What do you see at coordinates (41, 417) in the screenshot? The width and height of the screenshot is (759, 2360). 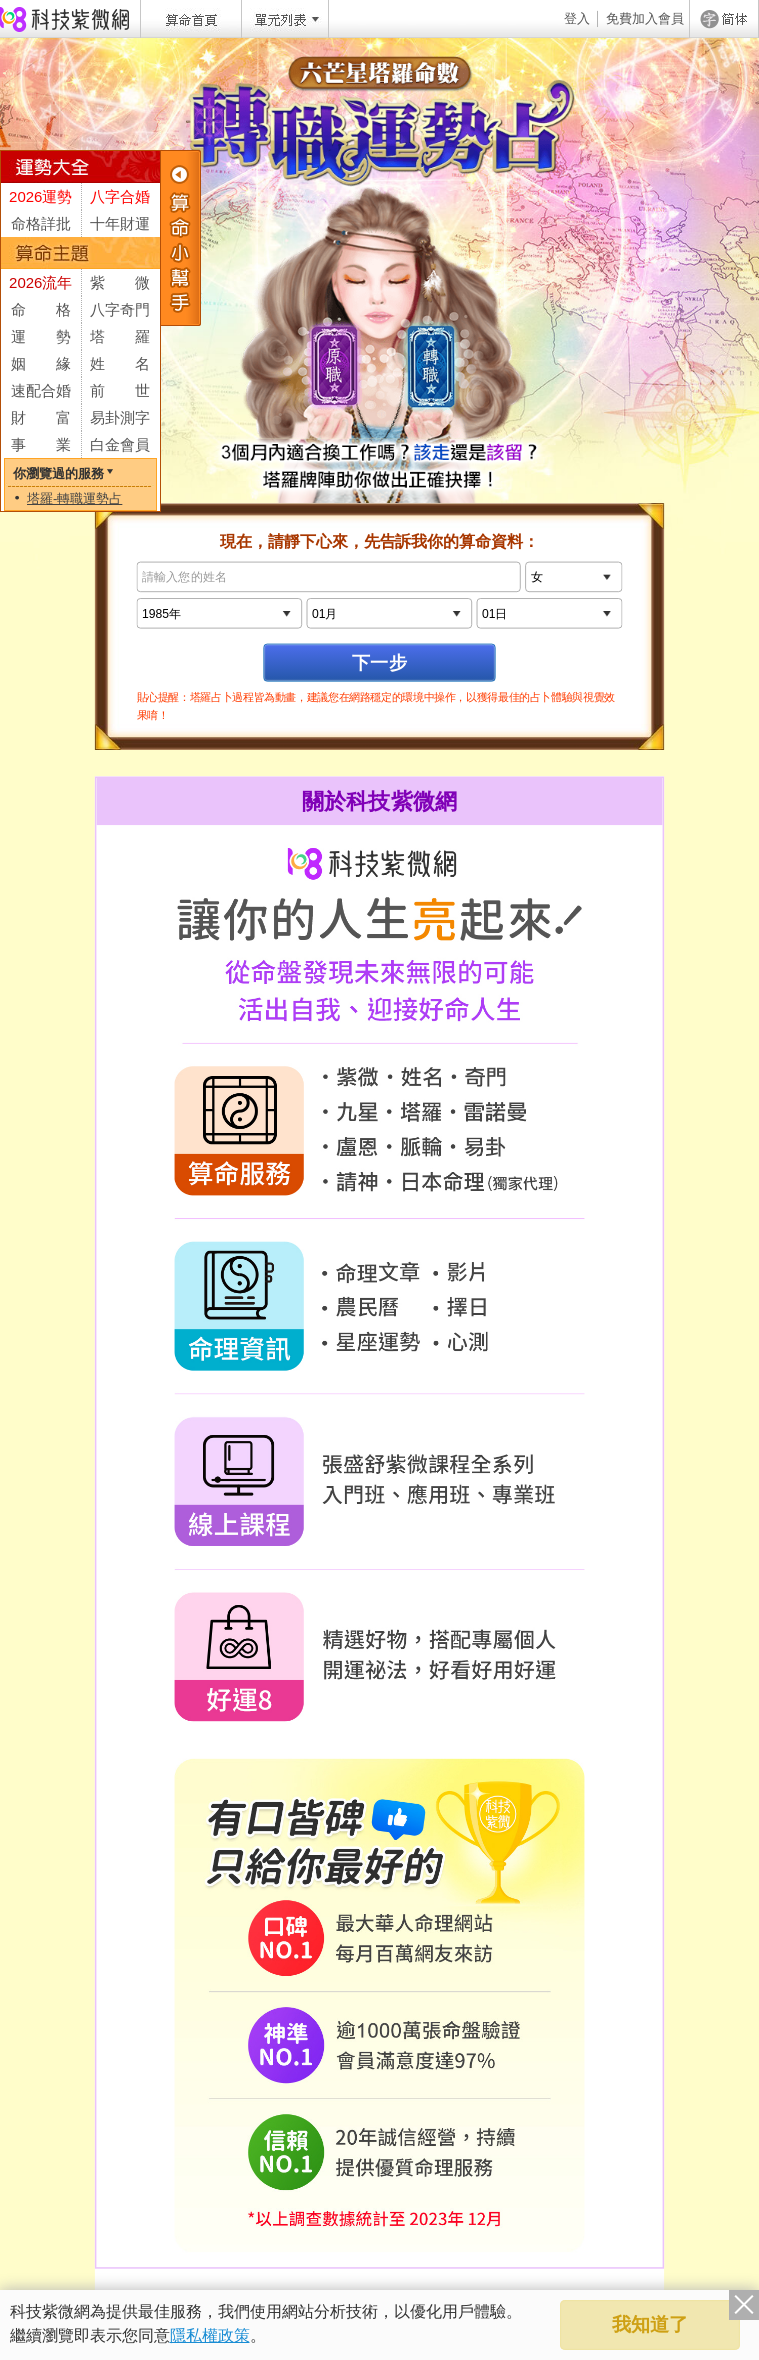 I see `財 富` at bounding box center [41, 417].